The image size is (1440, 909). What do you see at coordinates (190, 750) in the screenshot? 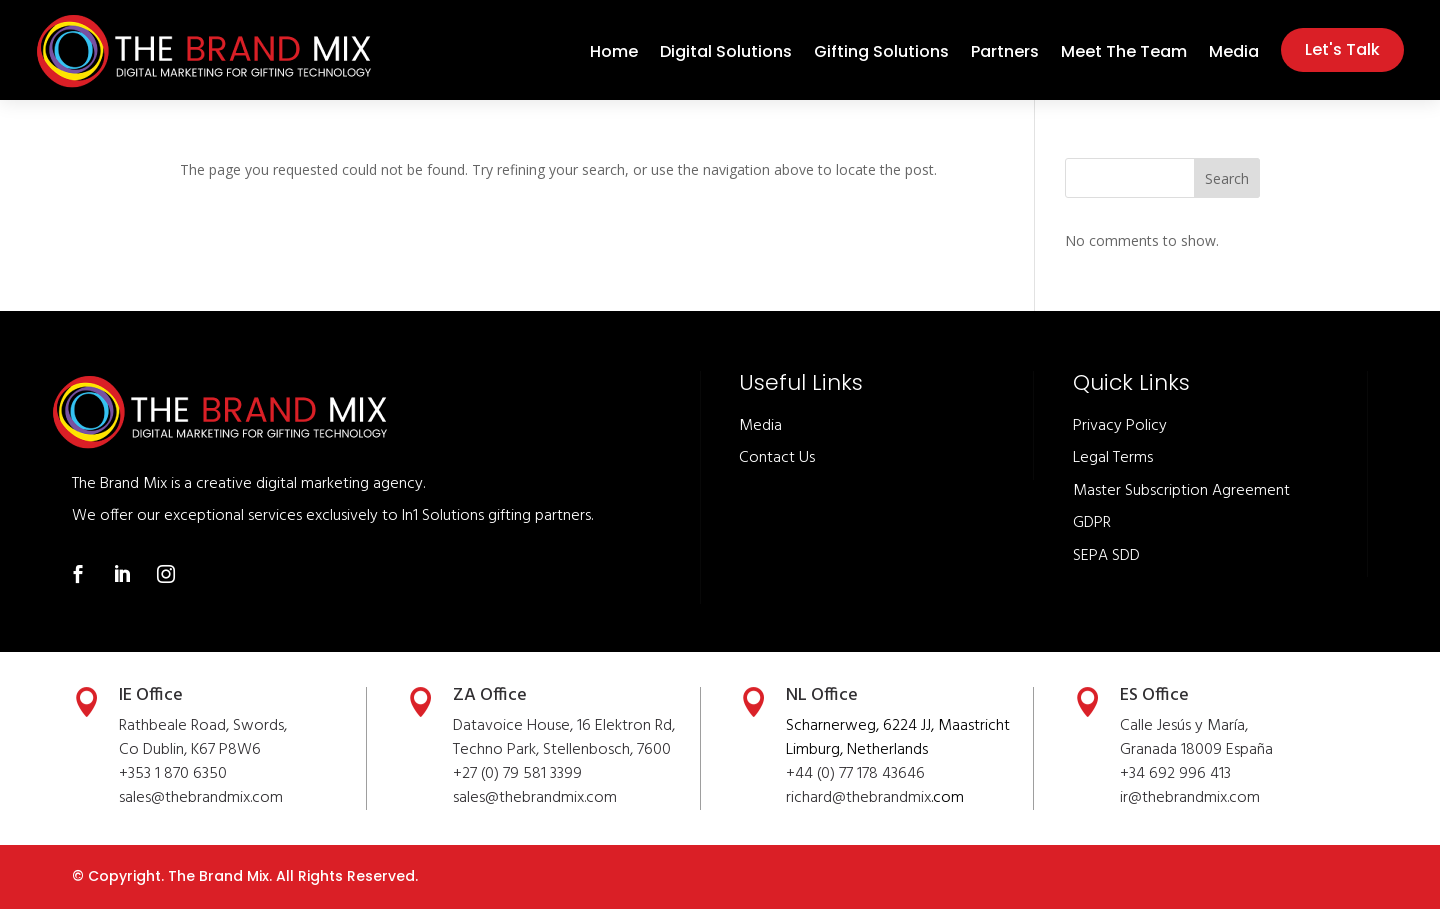
I see `Co Dublin, K67 P8W6` at bounding box center [190, 750].